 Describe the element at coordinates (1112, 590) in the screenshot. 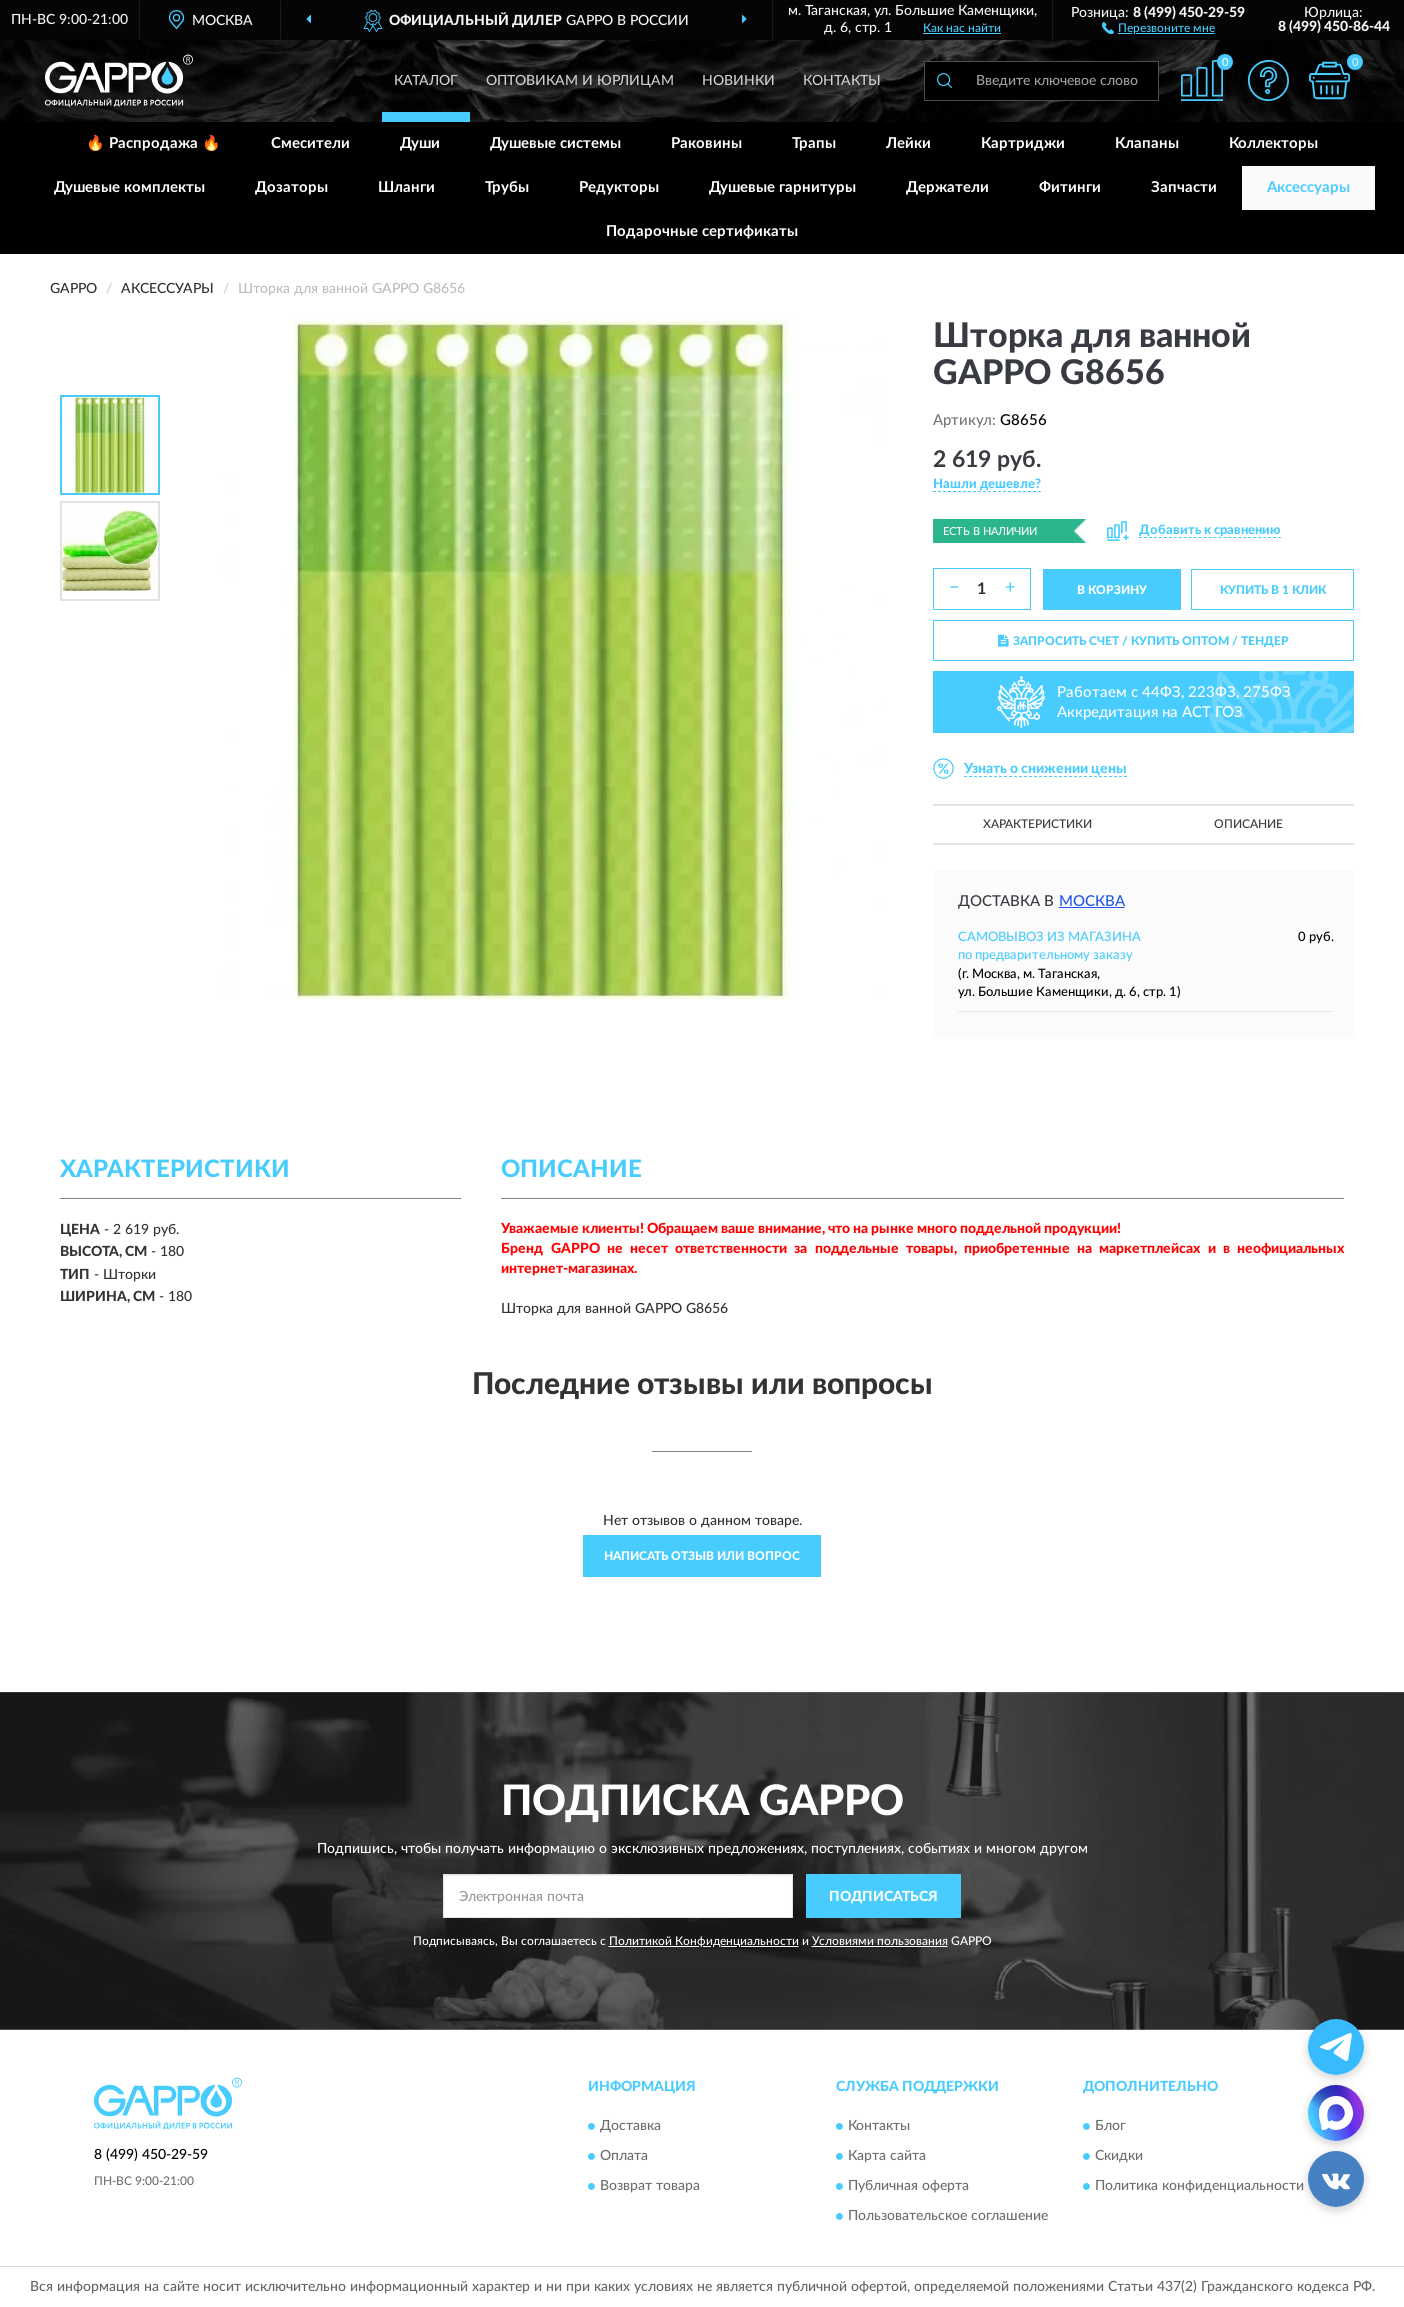

I see `В КОРЗИНУ` at that location.